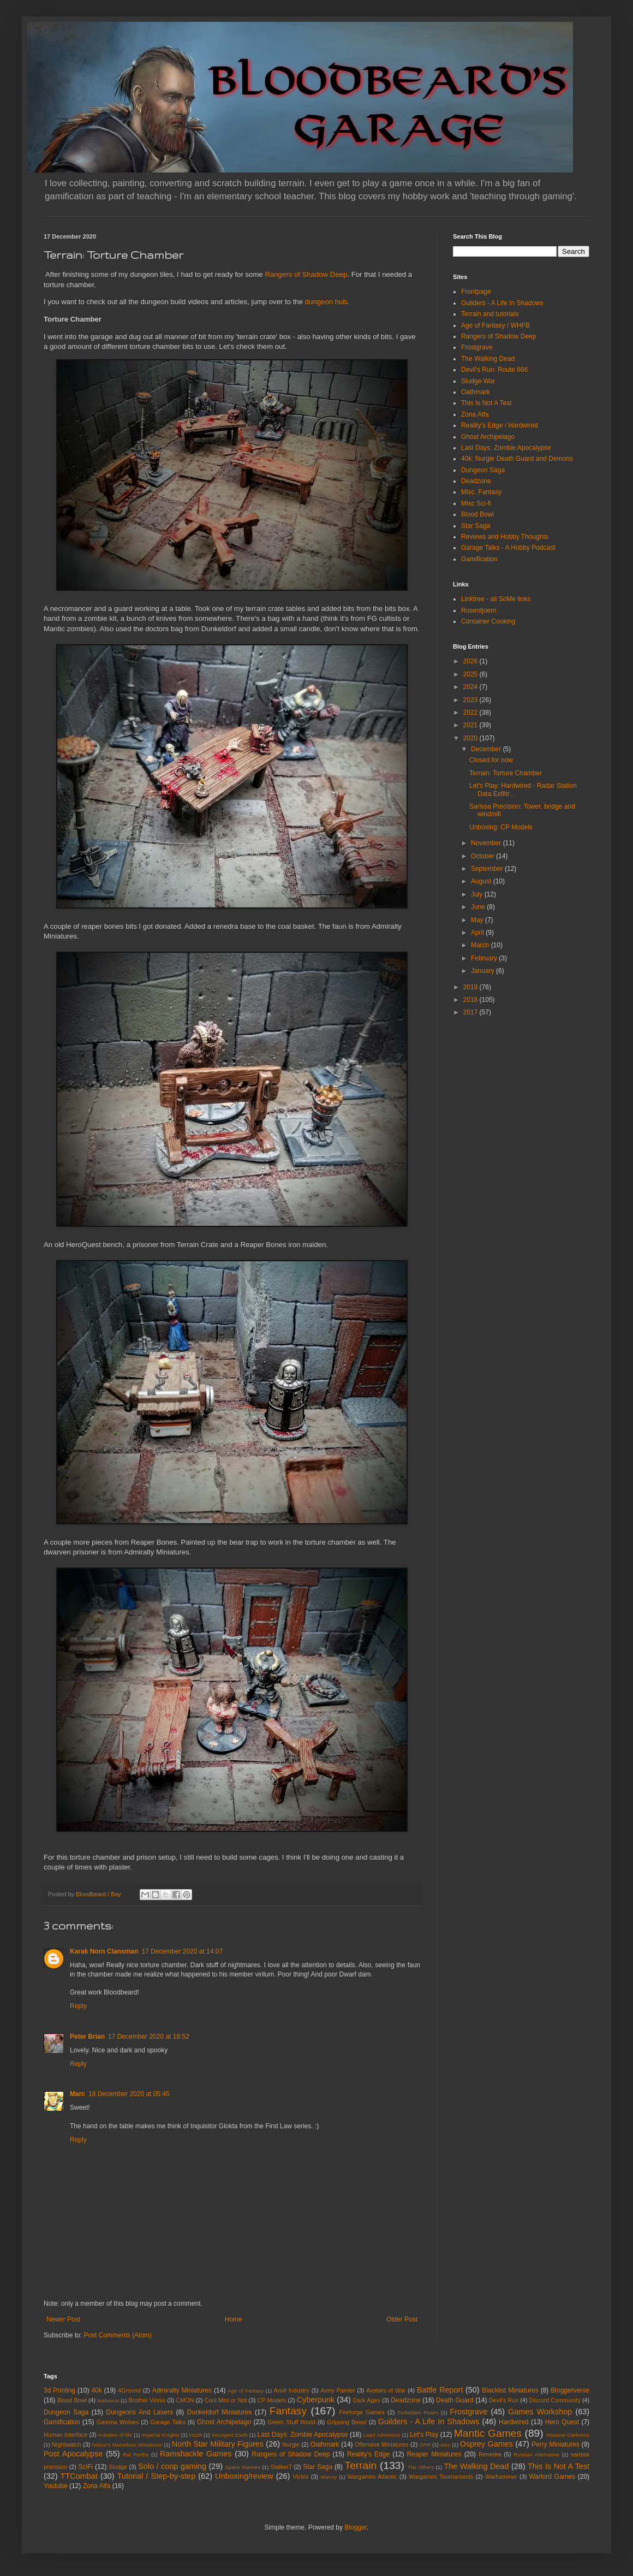 Image resolution: width=633 pixels, height=2576 pixels. What do you see at coordinates (475, 526) in the screenshot?
I see `Star Saga` at bounding box center [475, 526].